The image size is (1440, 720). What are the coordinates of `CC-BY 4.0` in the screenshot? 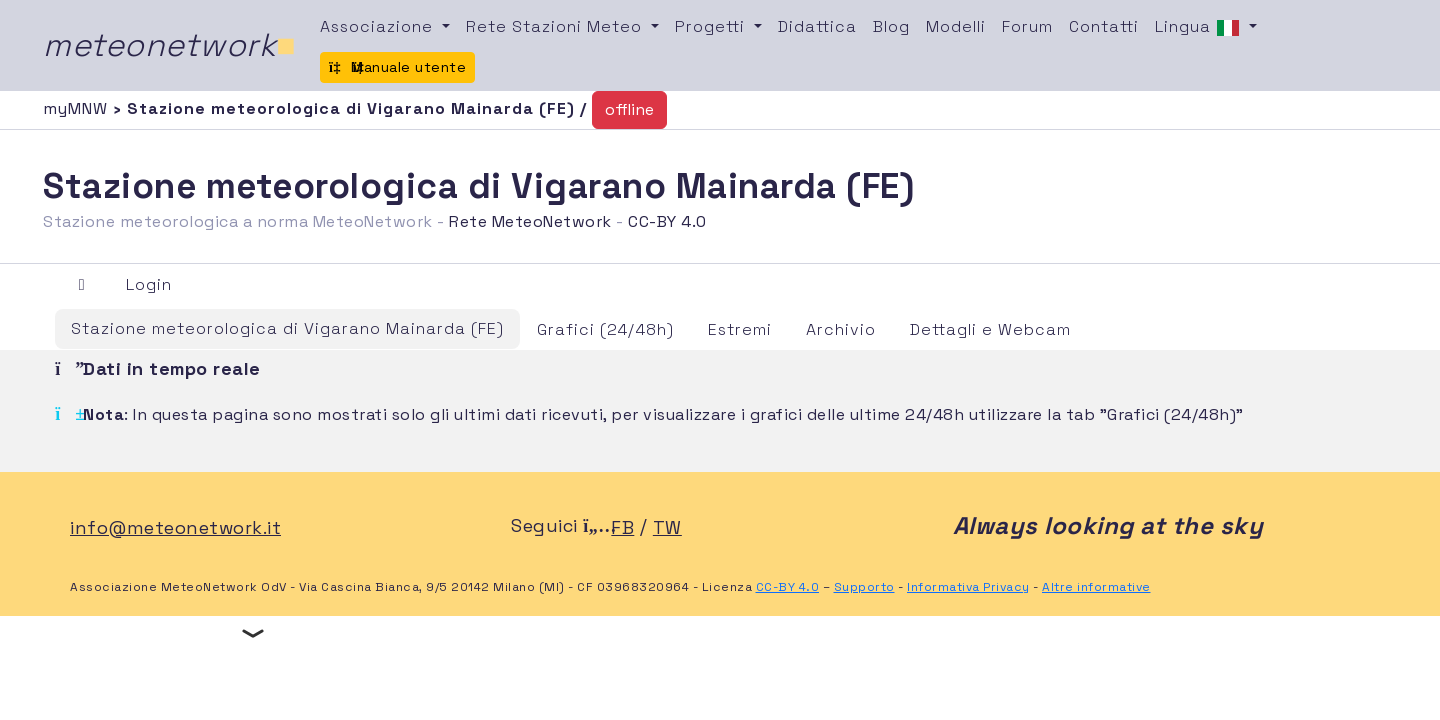 It's located at (667, 221).